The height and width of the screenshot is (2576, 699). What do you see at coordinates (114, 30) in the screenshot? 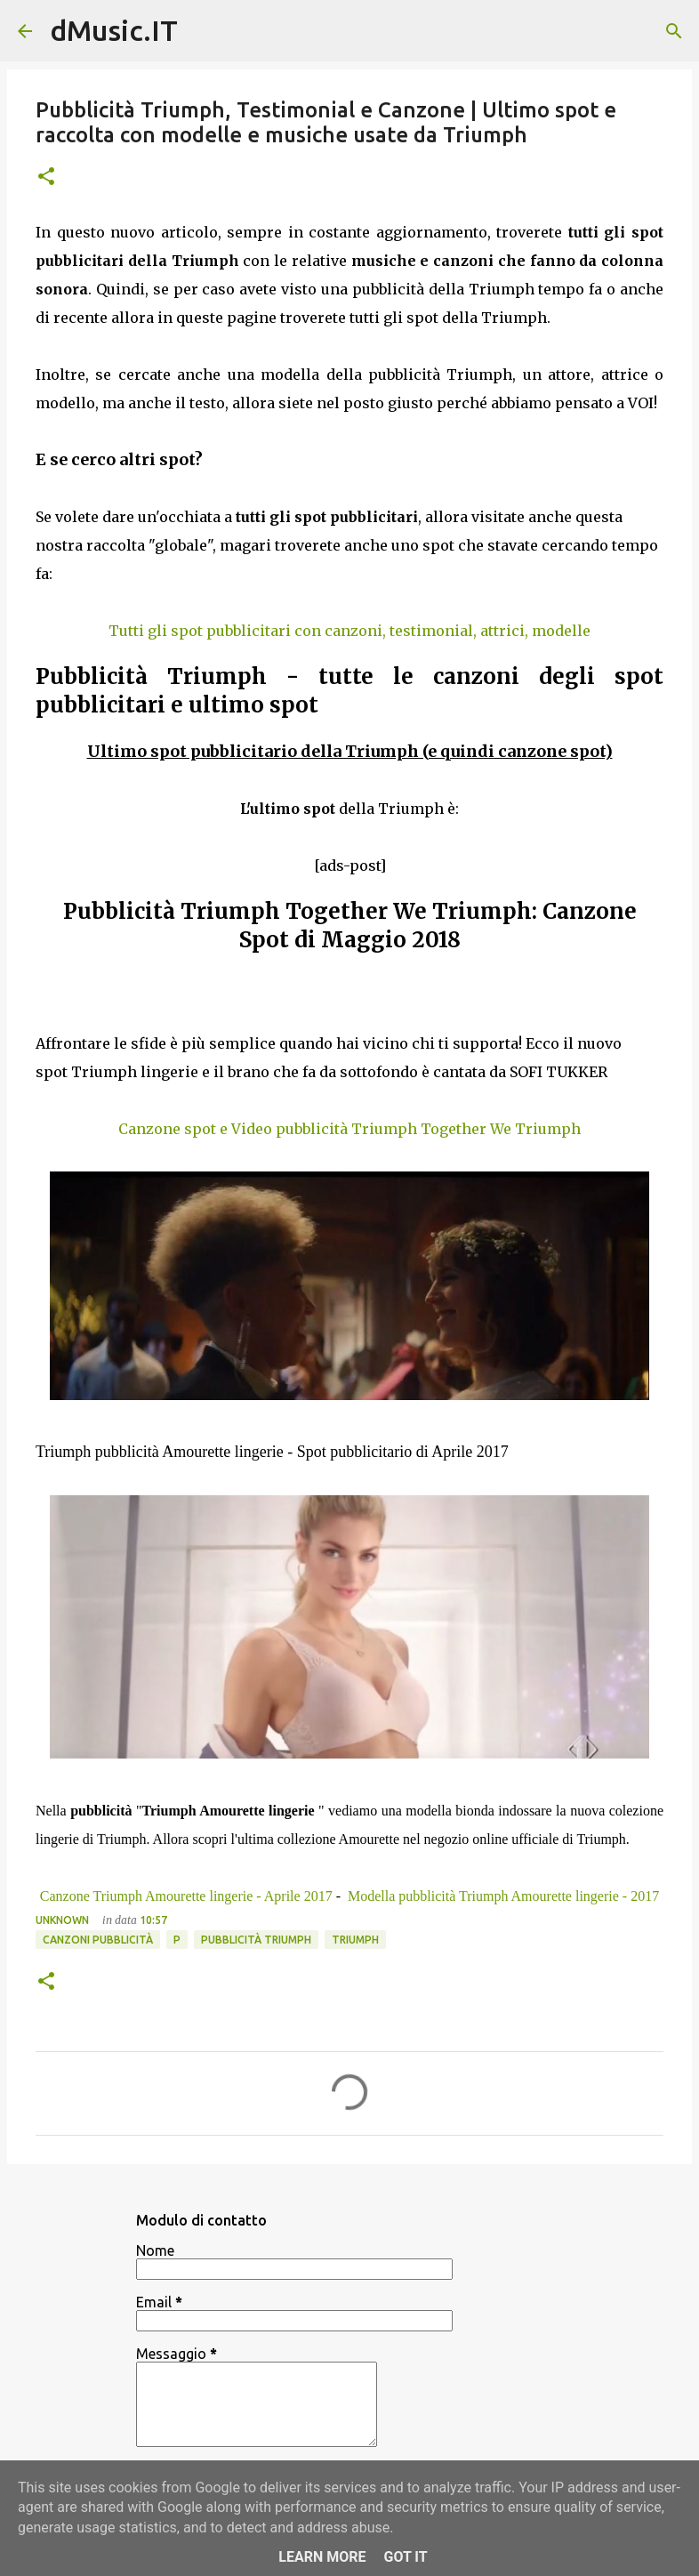
I see `dMusic.IT` at bounding box center [114, 30].